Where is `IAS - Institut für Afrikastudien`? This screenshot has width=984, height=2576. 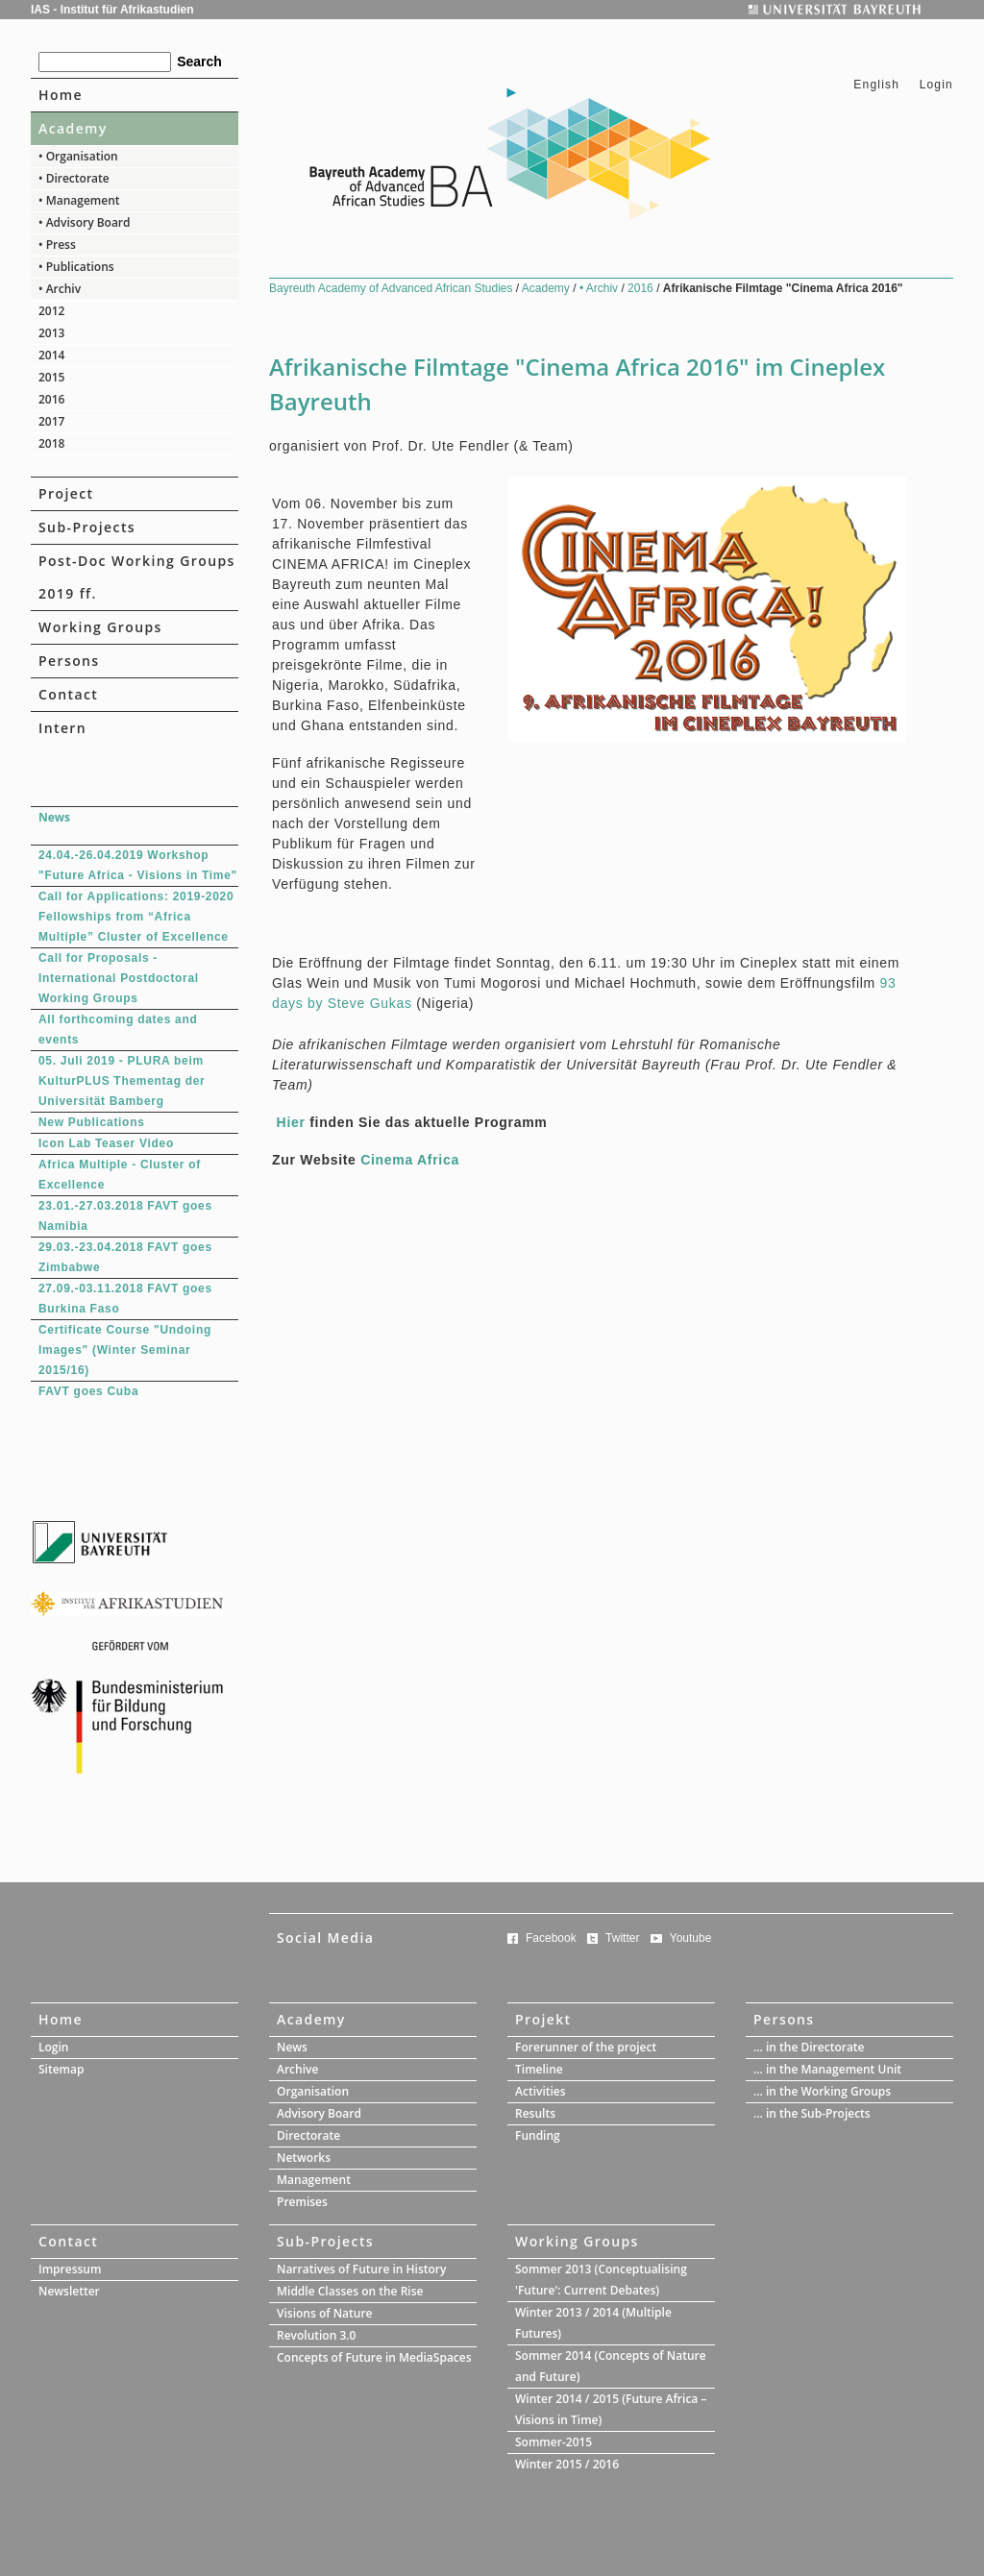
IAS - Institut für Afrikastudien is located at coordinates (112, 9).